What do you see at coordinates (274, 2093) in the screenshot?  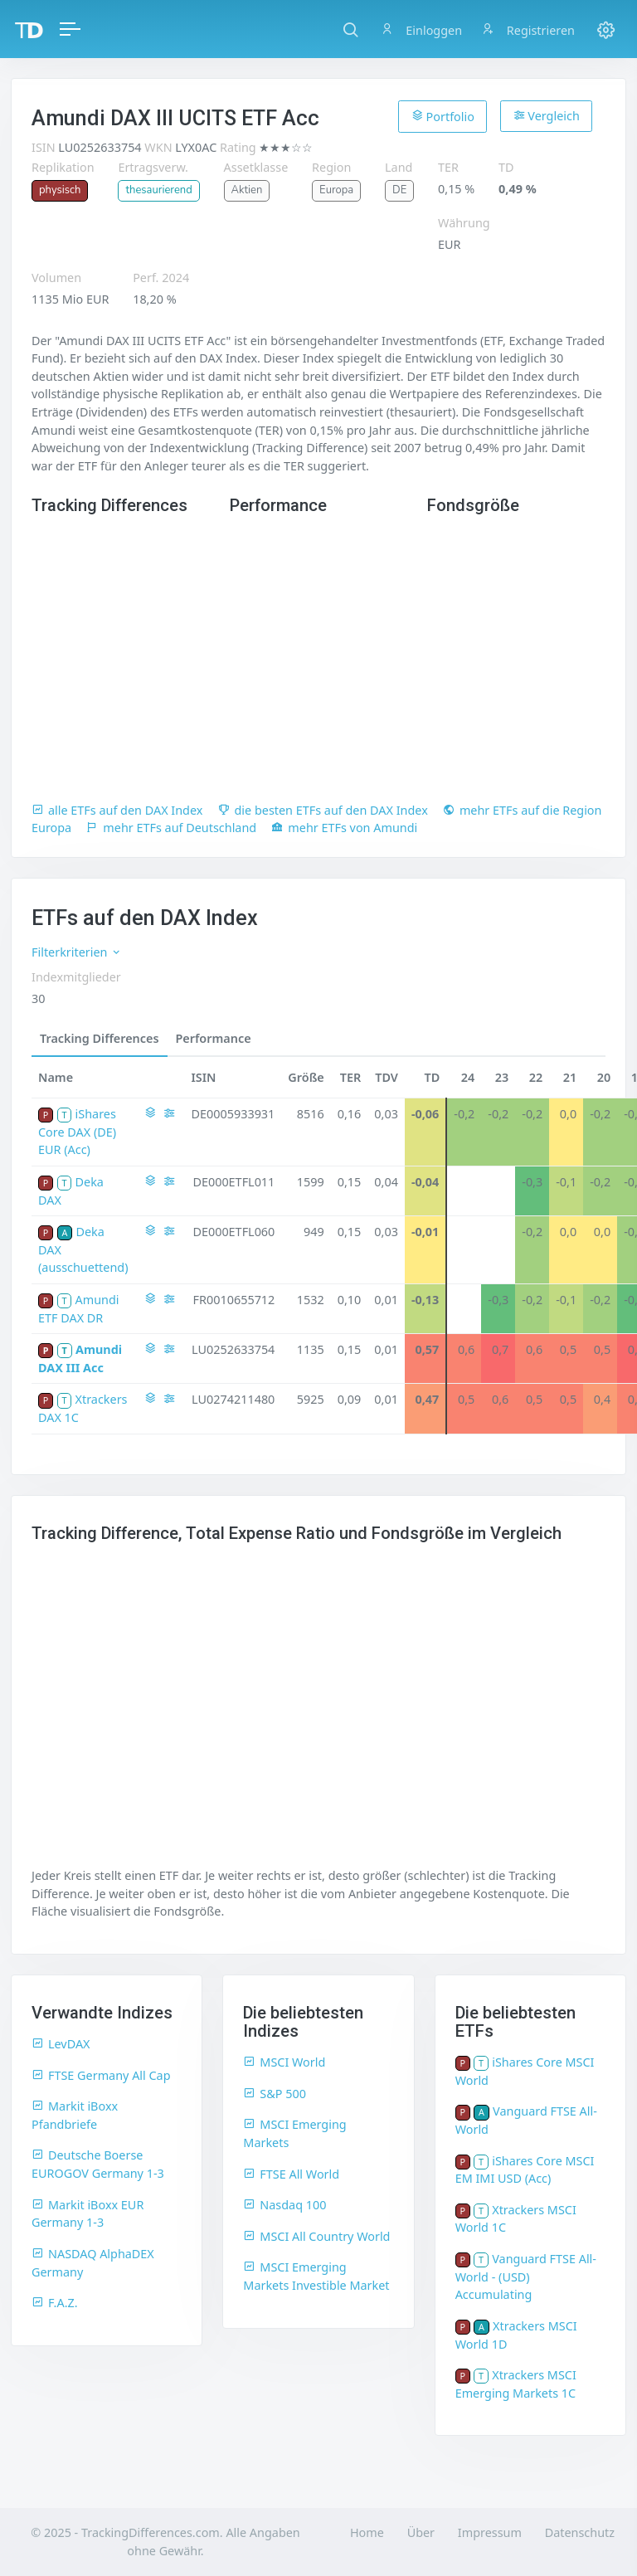 I see `S&P 500` at bounding box center [274, 2093].